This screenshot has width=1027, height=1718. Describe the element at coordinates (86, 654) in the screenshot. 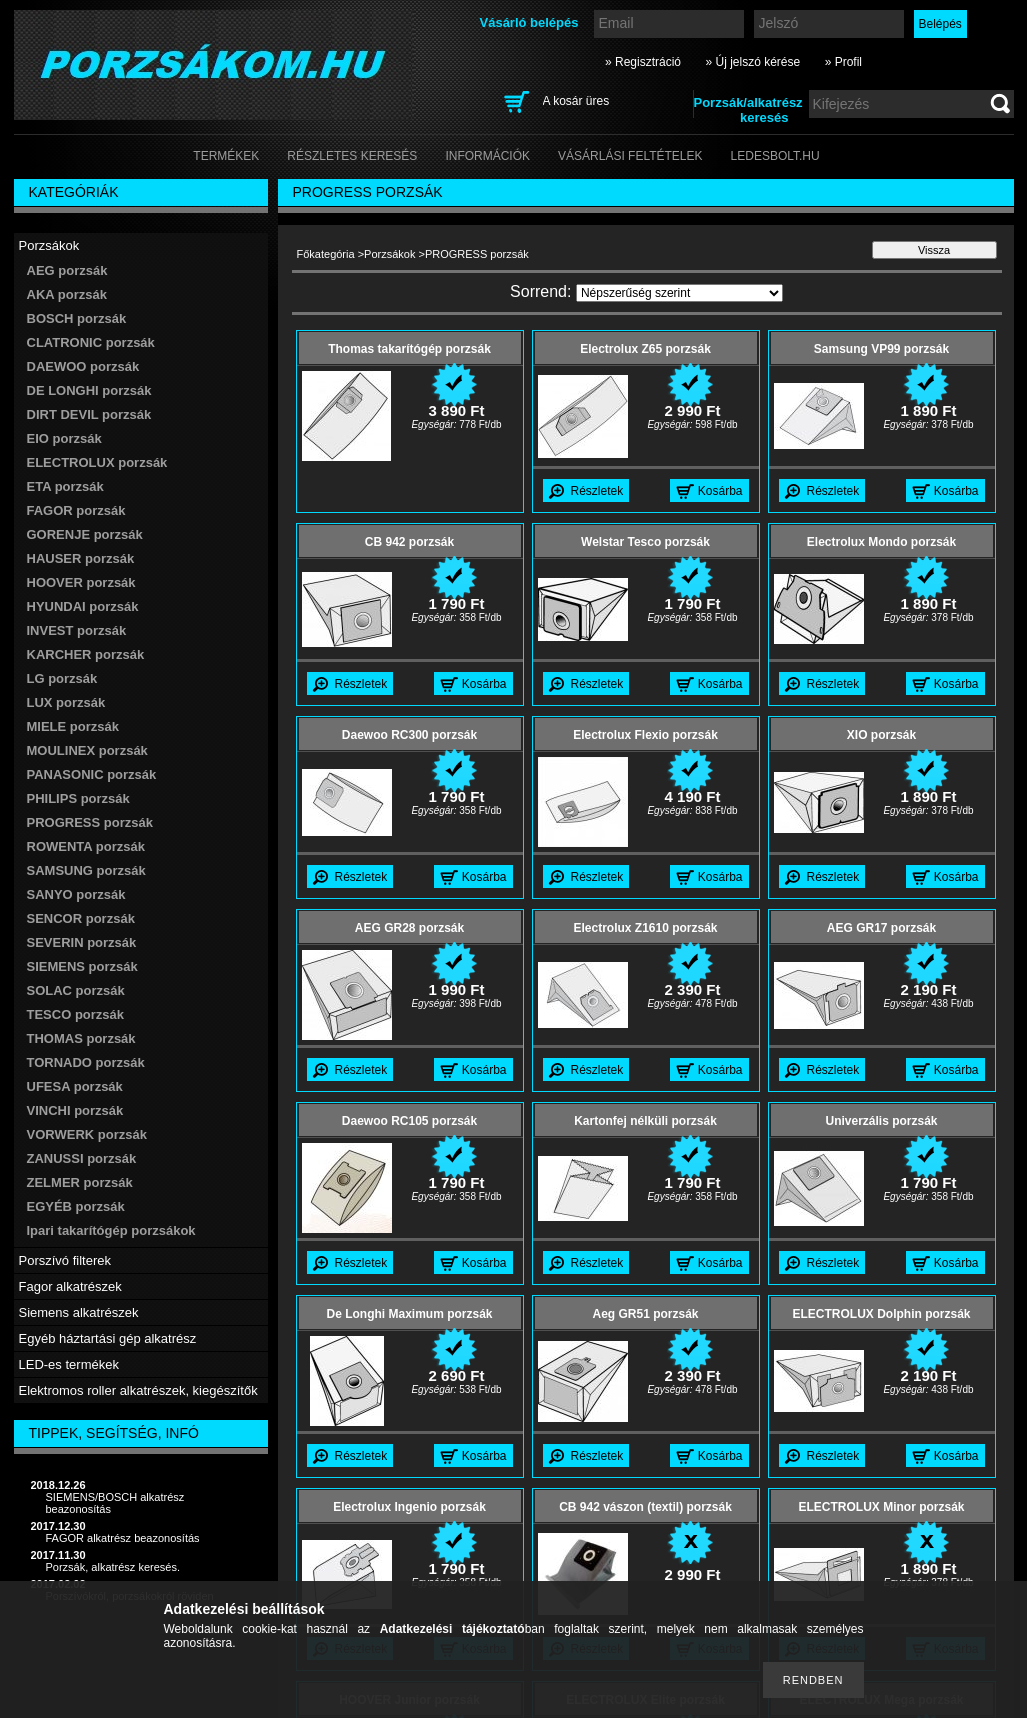

I see `KARCHER porzsák` at that location.